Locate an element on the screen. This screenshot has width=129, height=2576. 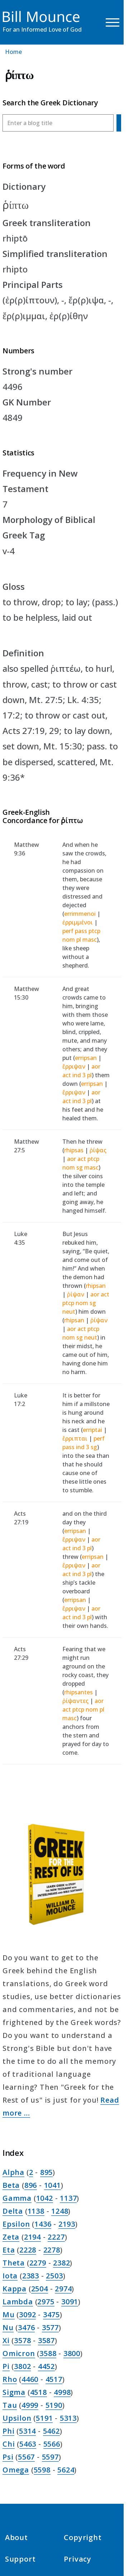
5314 is located at coordinates (27, 2431).